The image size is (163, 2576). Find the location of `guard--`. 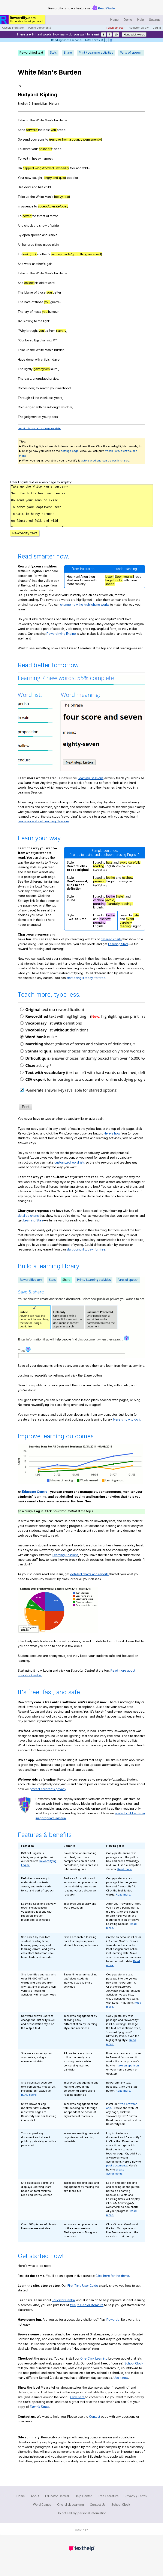

guard-- is located at coordinates (55, 302).